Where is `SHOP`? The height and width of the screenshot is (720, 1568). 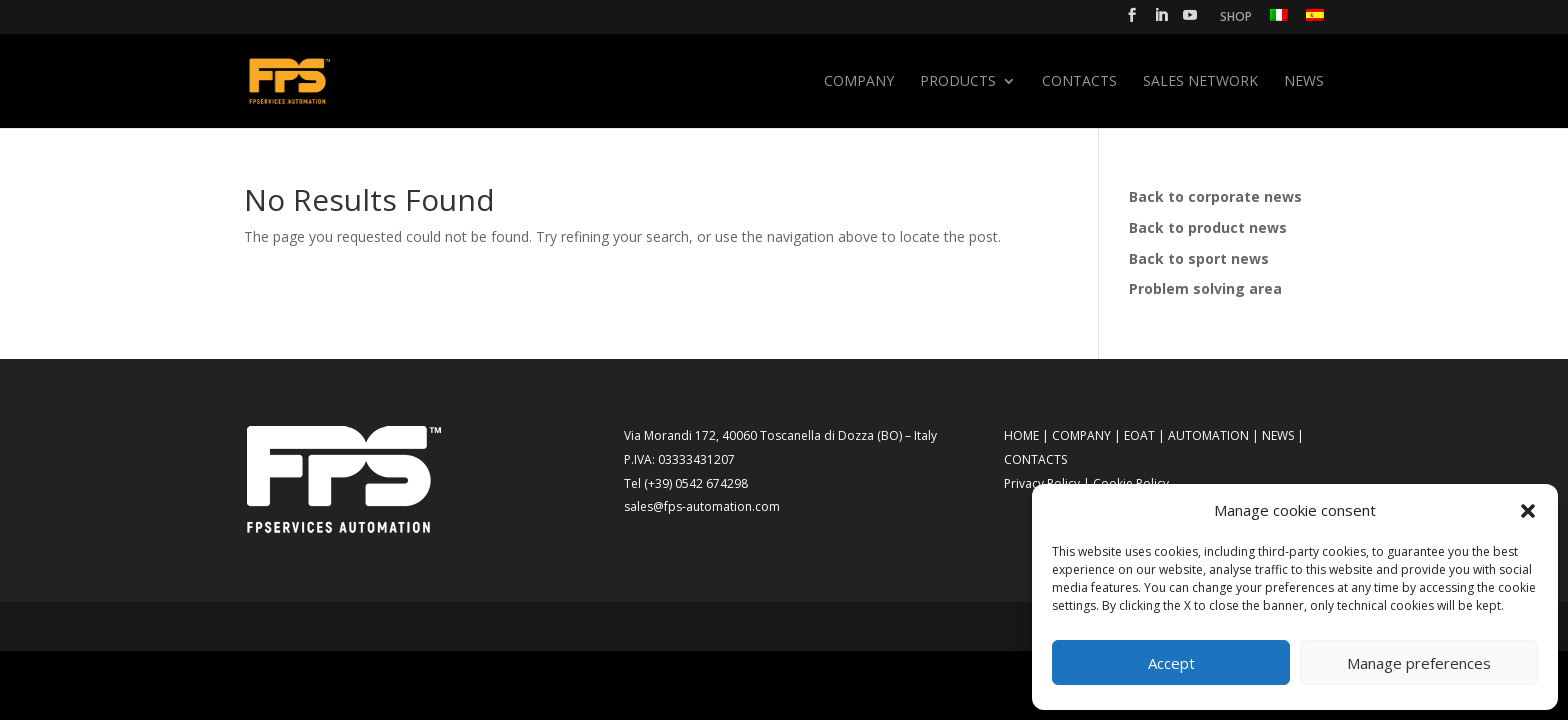 SHOP is located at coordinates (1236, 18).